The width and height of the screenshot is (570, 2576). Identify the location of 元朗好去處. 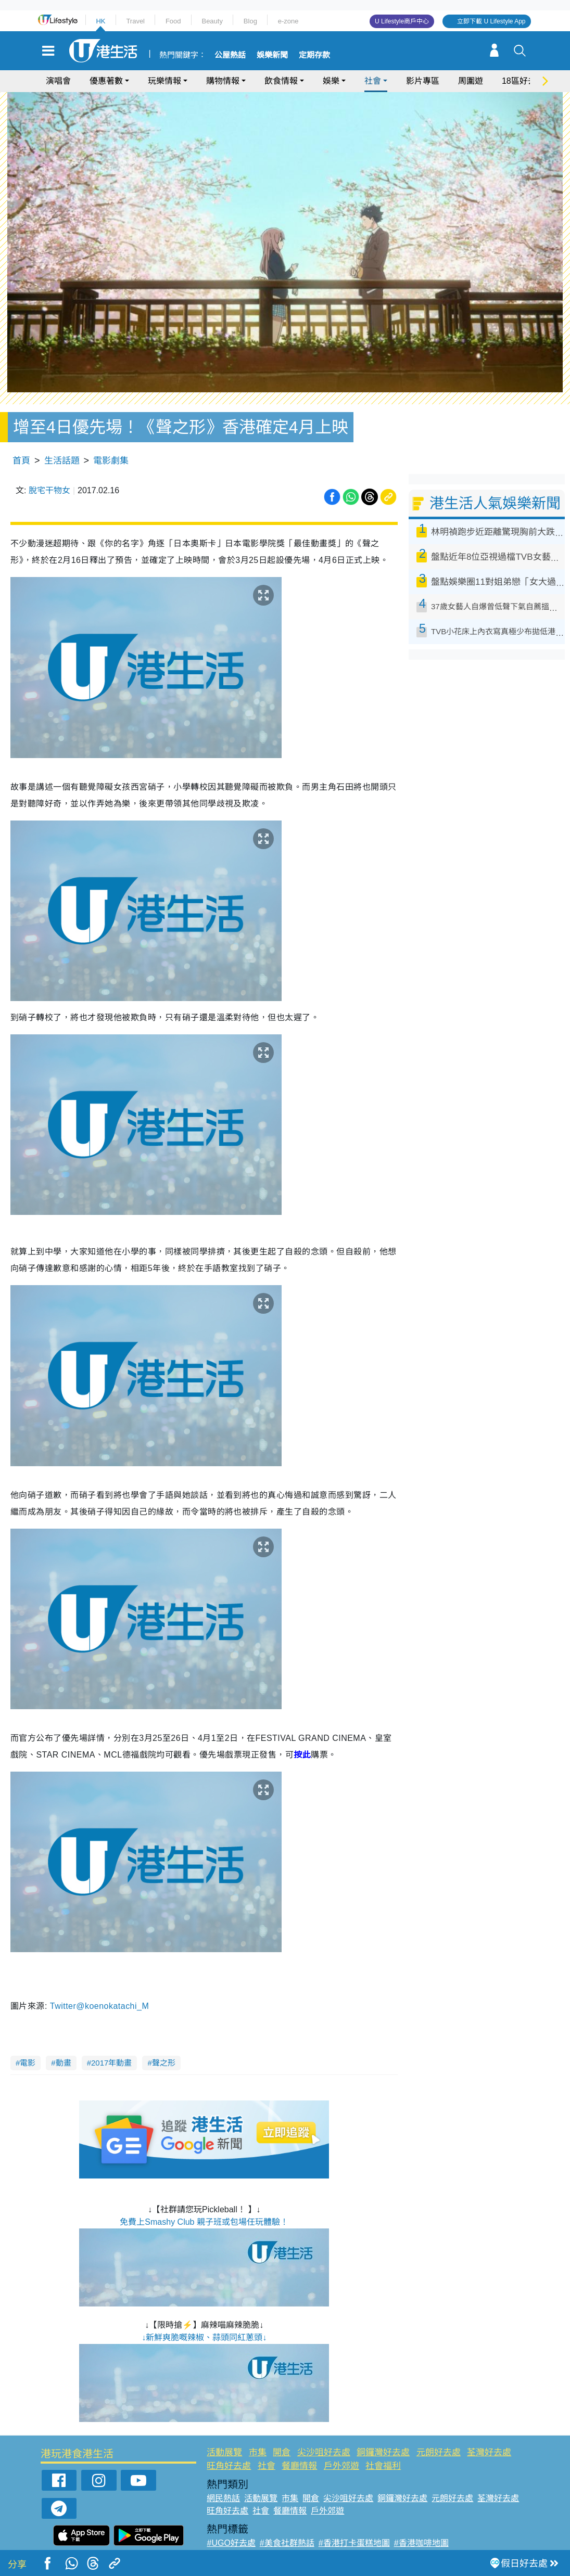
(438, 2429).